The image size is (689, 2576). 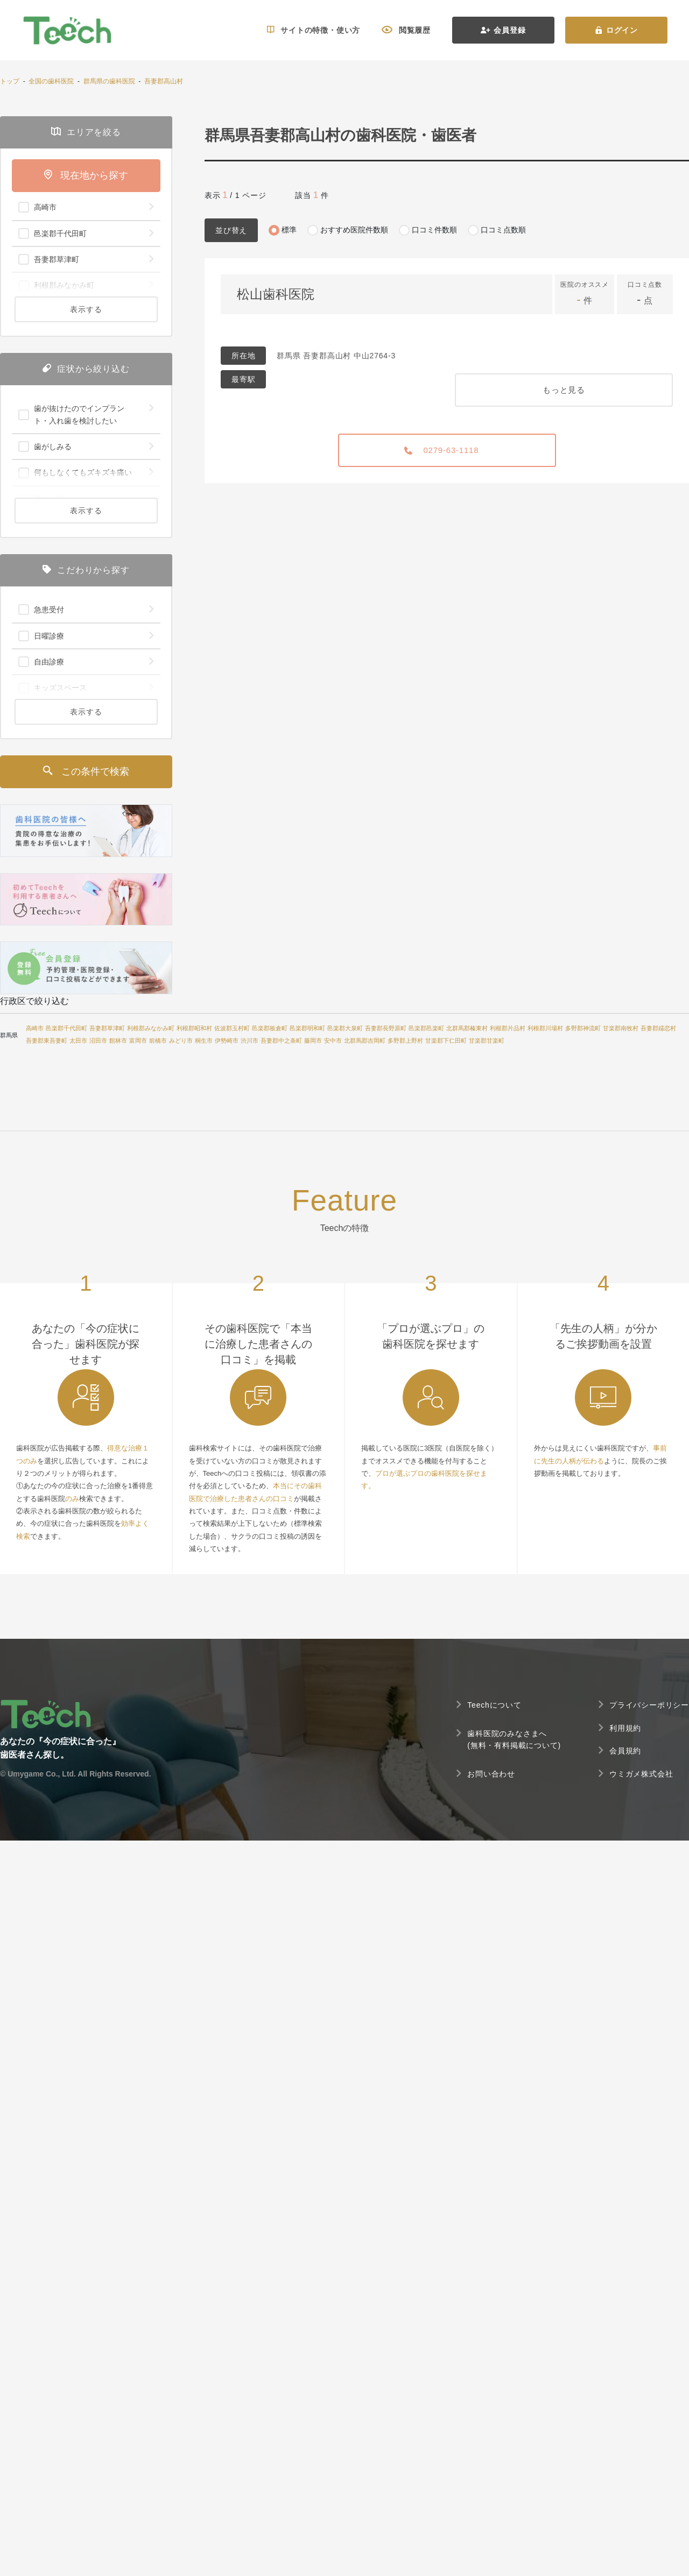 What do you see at coordinates (434, 229) in the screenshot?
I see `口コミ件数順` at bounding box center [434, 229].